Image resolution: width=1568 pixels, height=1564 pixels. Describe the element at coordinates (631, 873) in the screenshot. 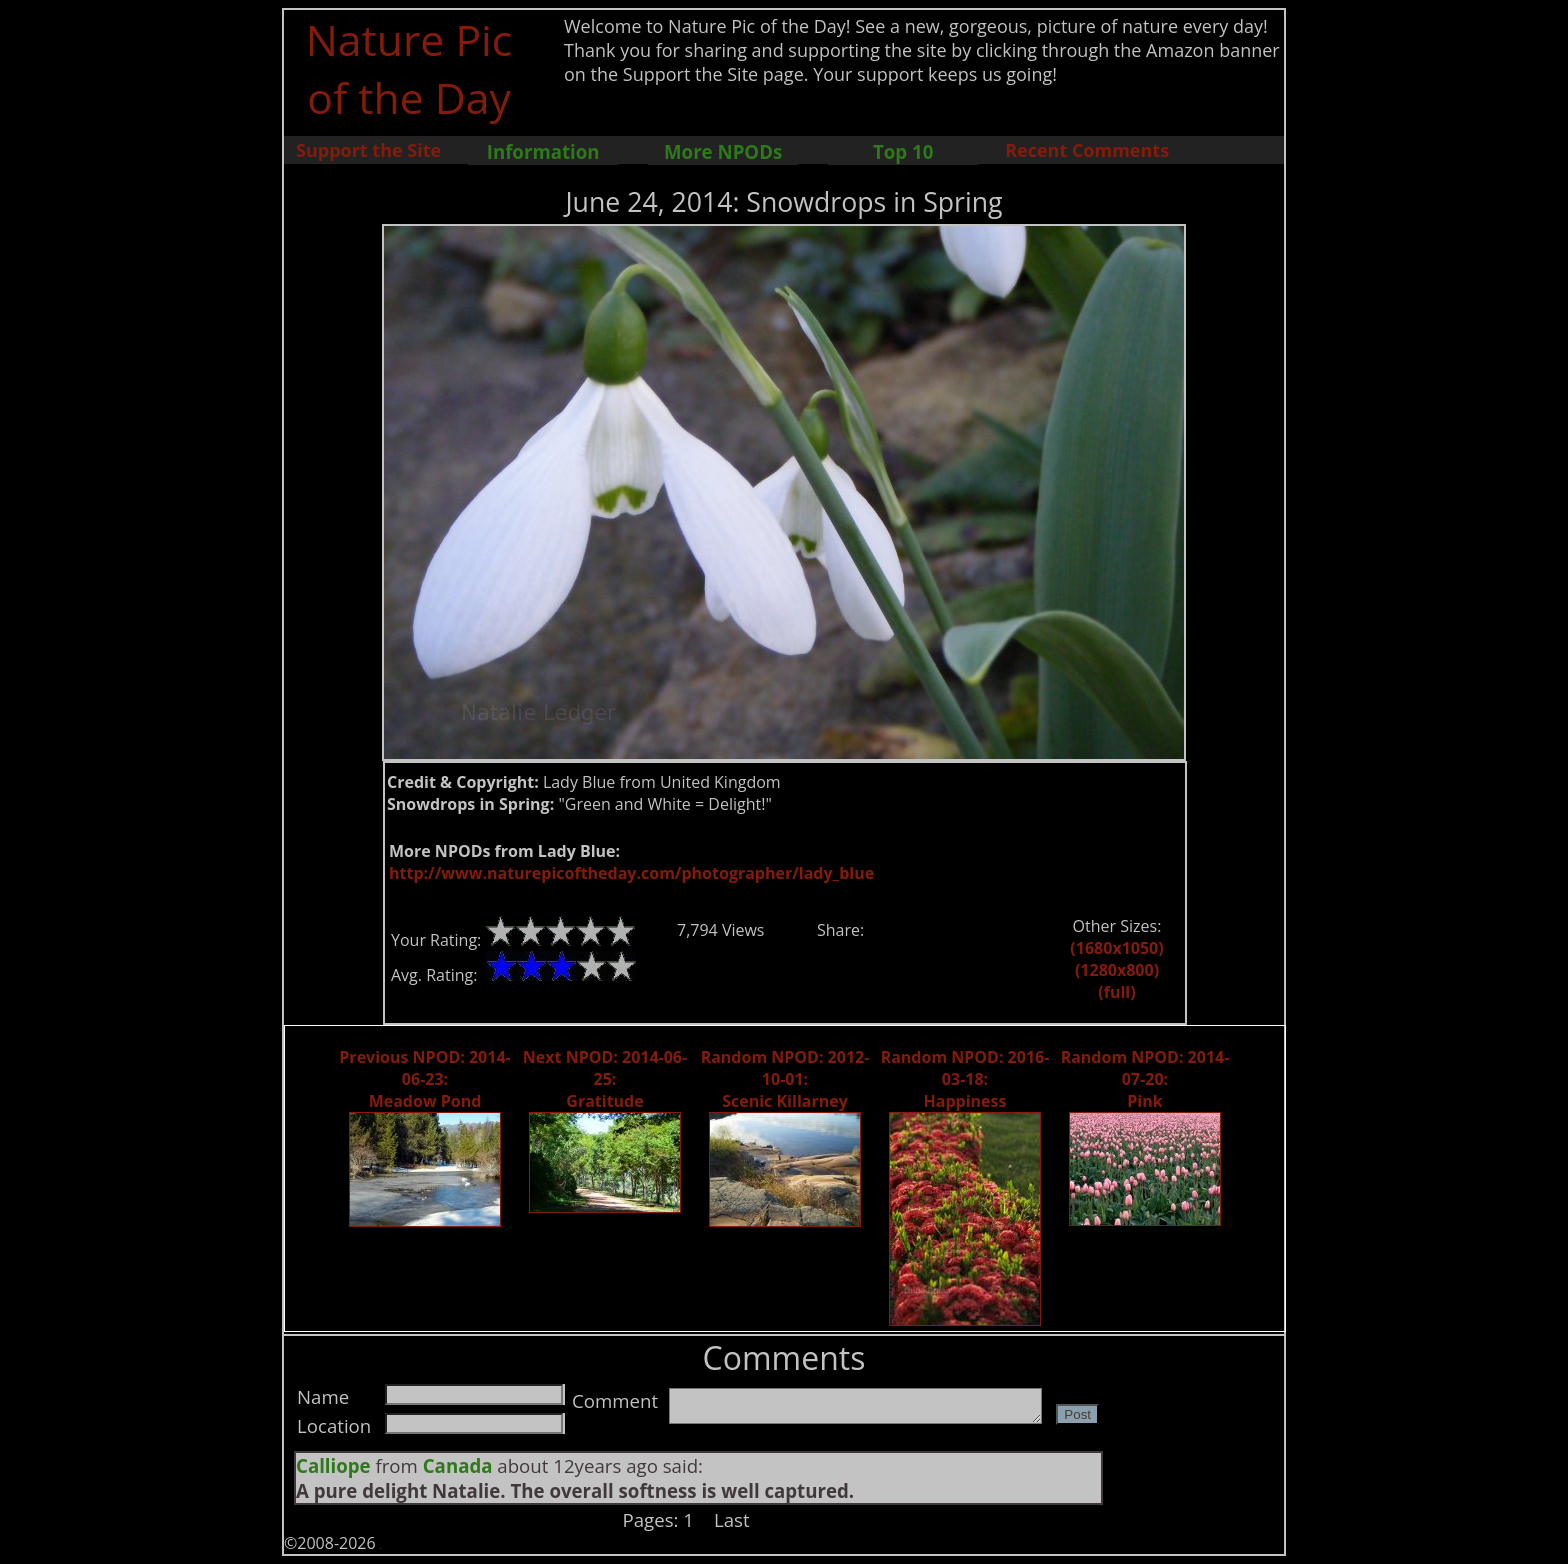

I see `http://www.naturepicoftheday.com/photographer/lady_blue` at that location.